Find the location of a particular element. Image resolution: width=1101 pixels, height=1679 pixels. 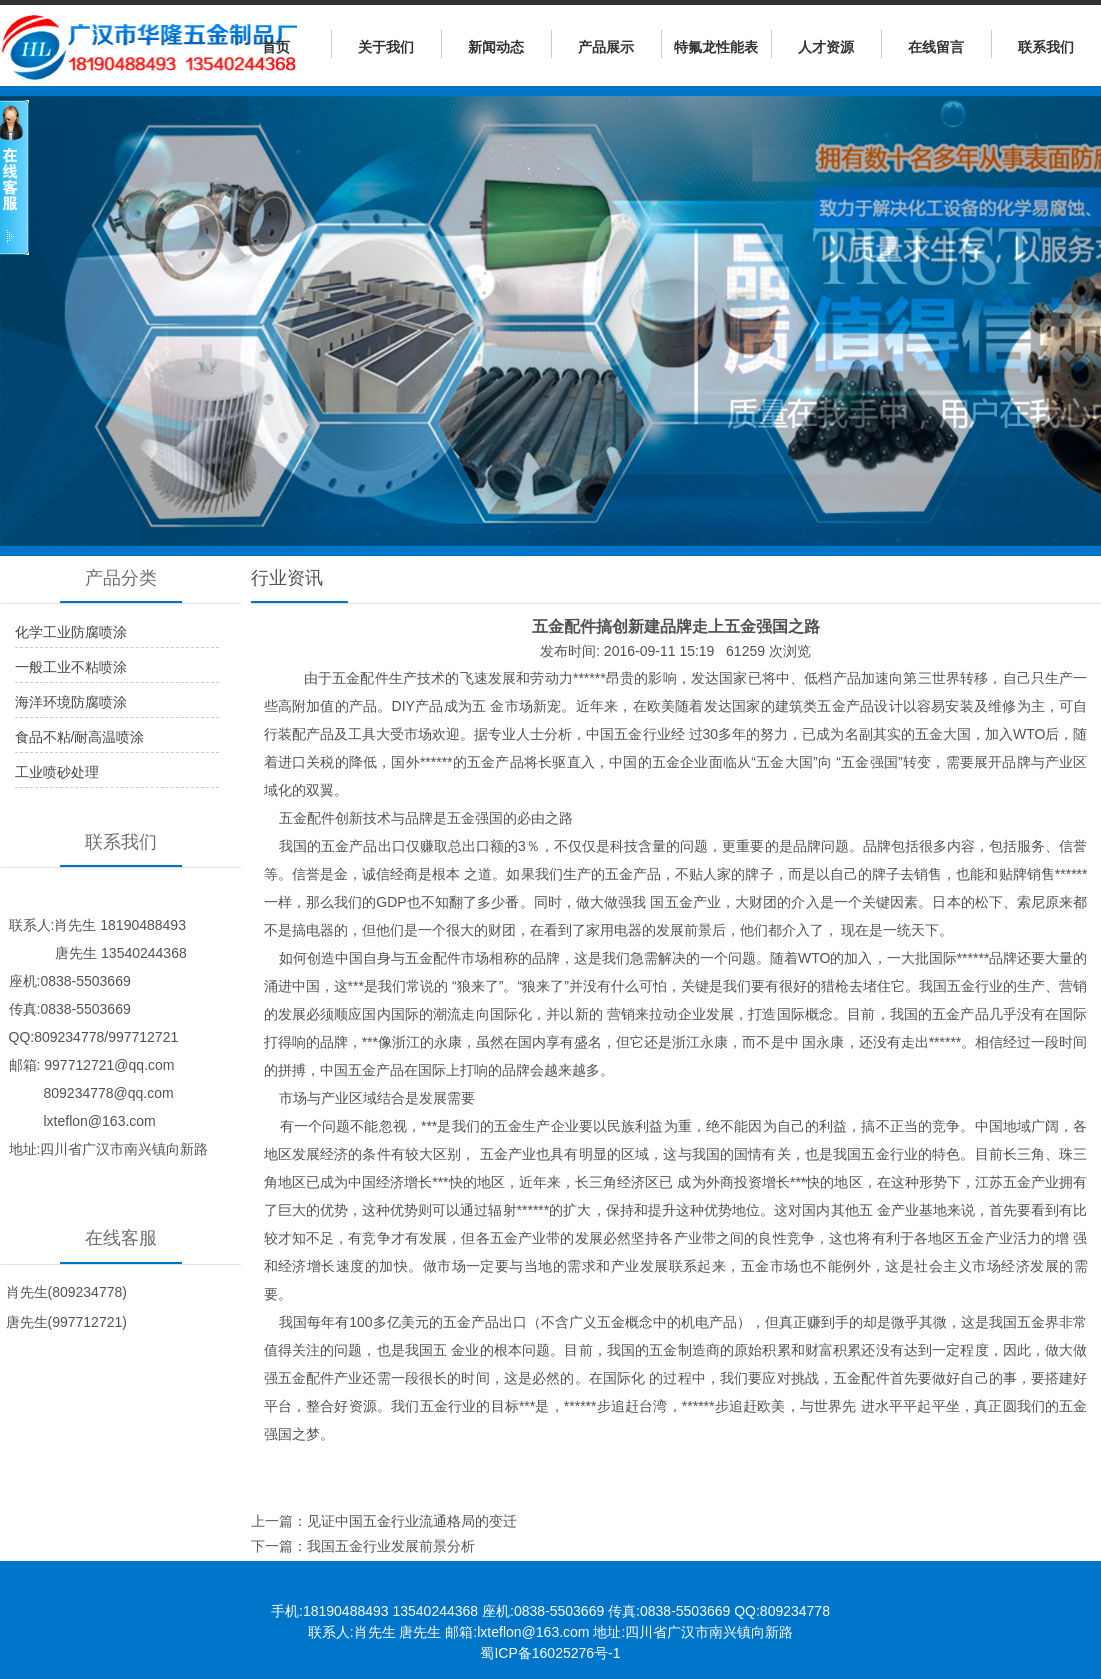

肖先生(809234778) is located at coordinates (66, 1292).